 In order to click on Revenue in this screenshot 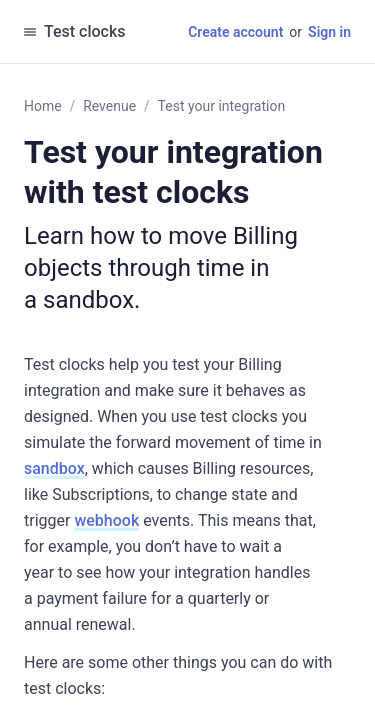, I will do `click(109, 106)`.